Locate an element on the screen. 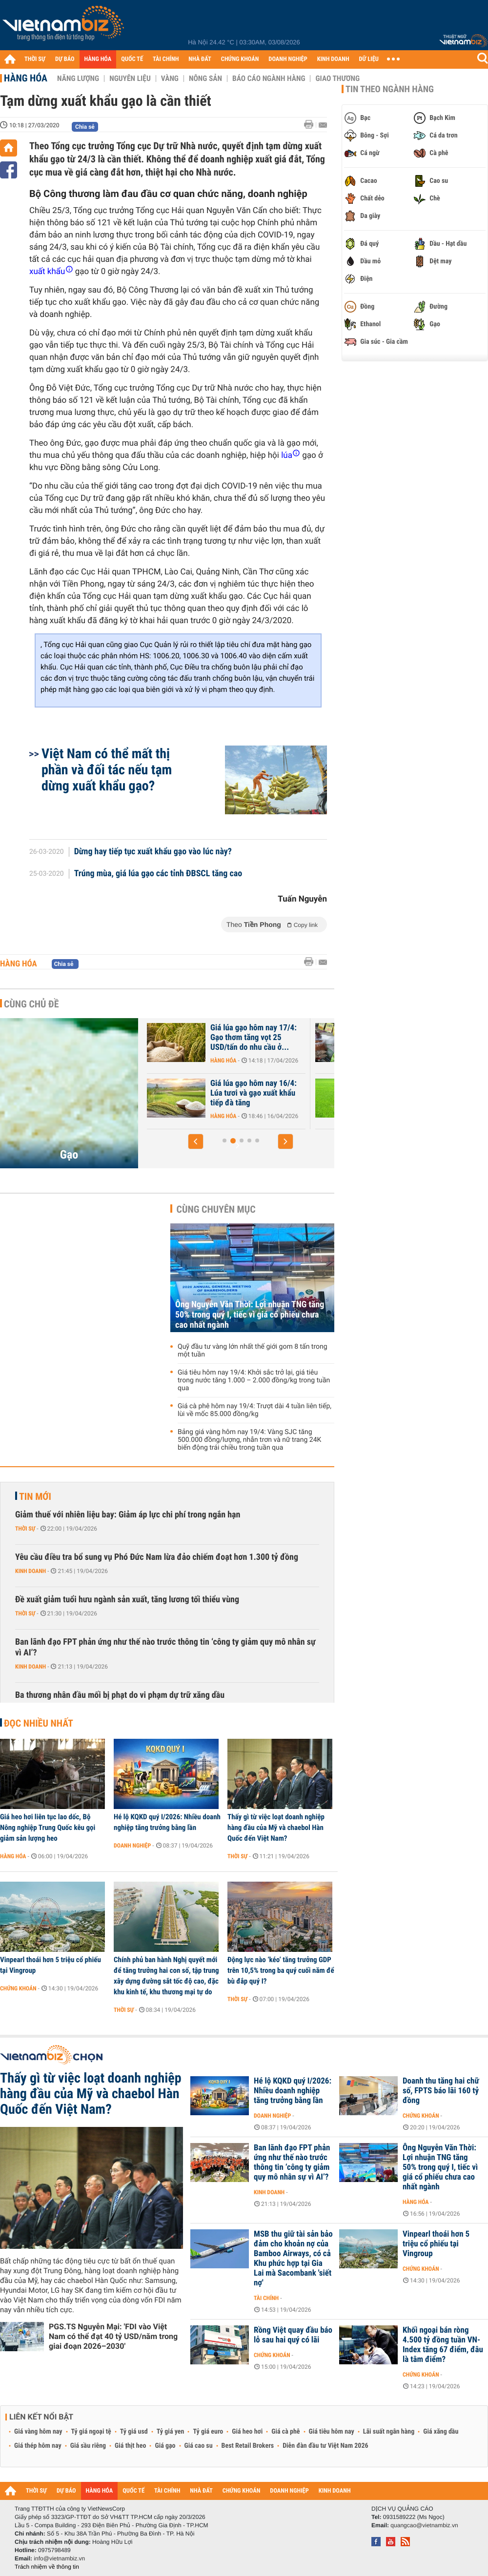  [button] is located at coordinates (195, 1141).